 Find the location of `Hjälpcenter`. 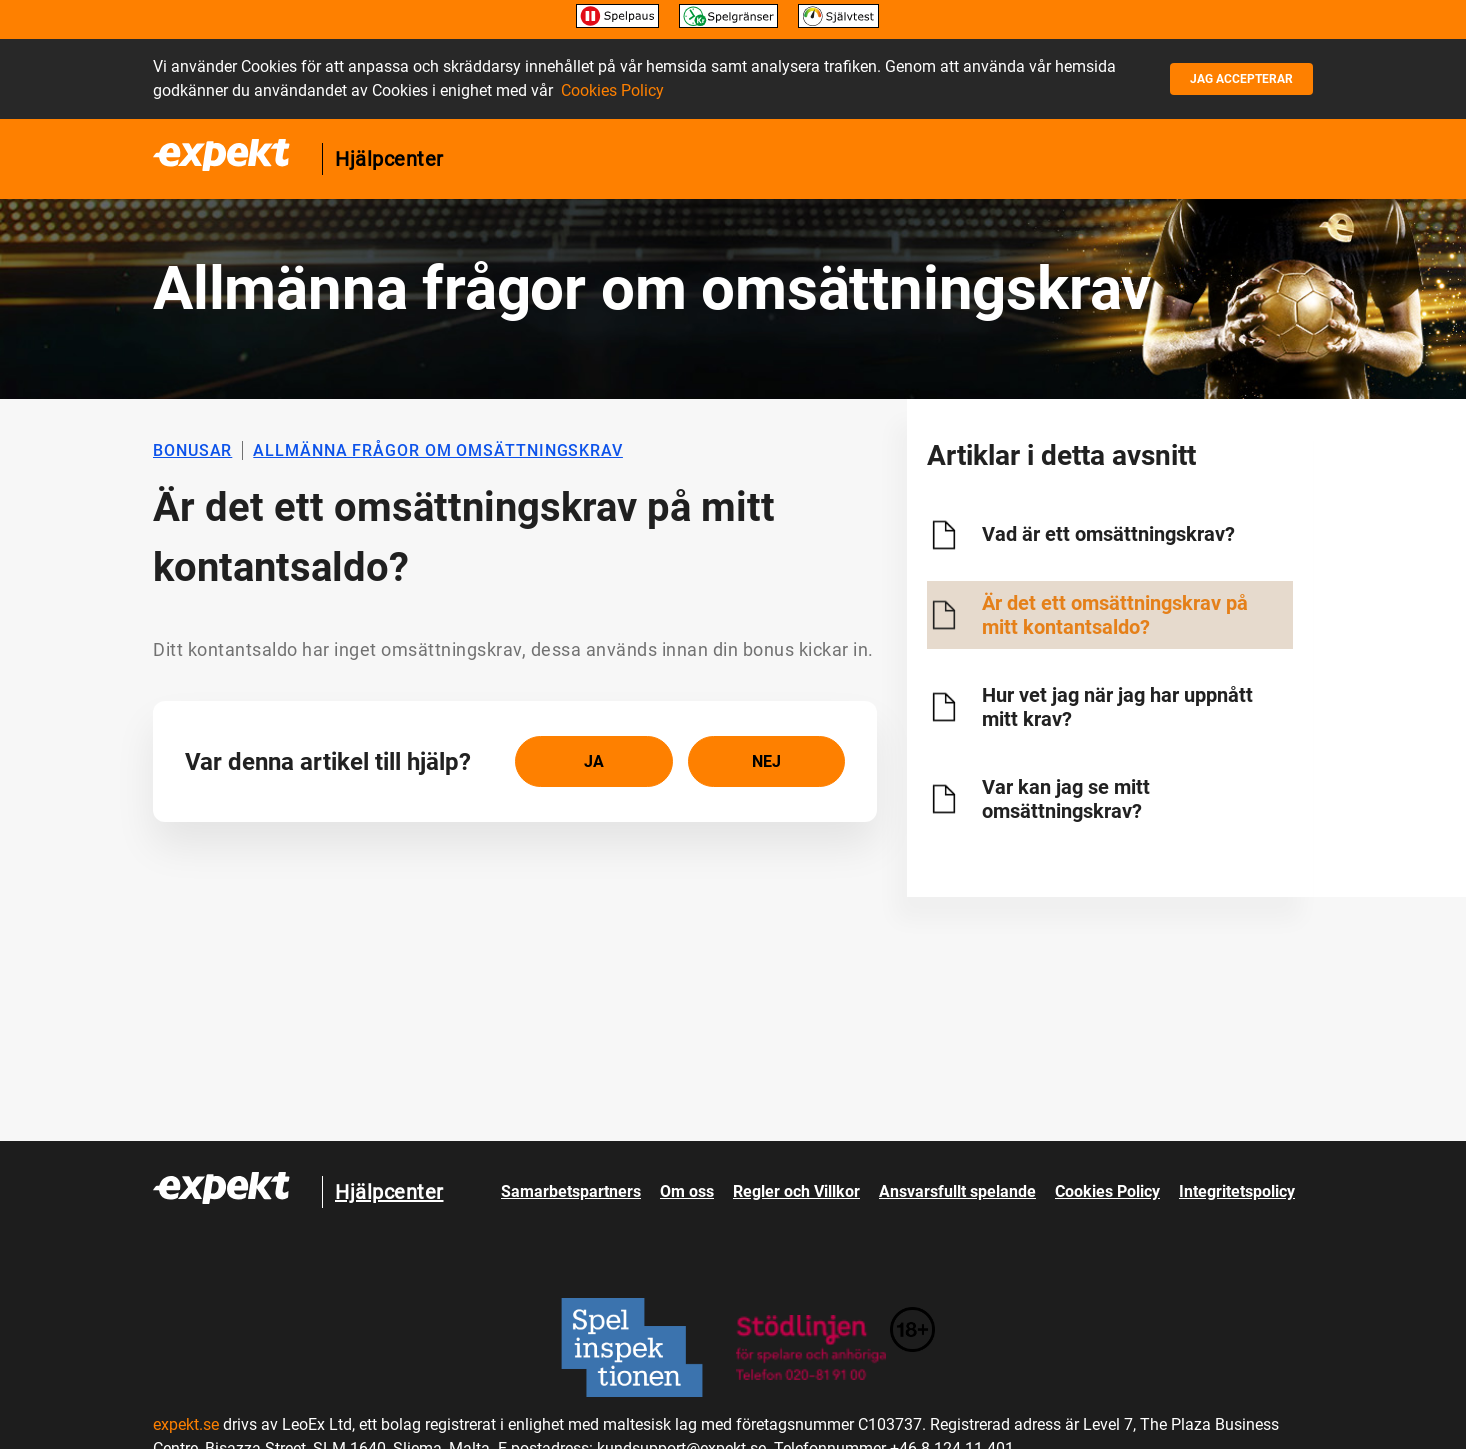

Hjälpcenter is located at coordinates (389, 159).